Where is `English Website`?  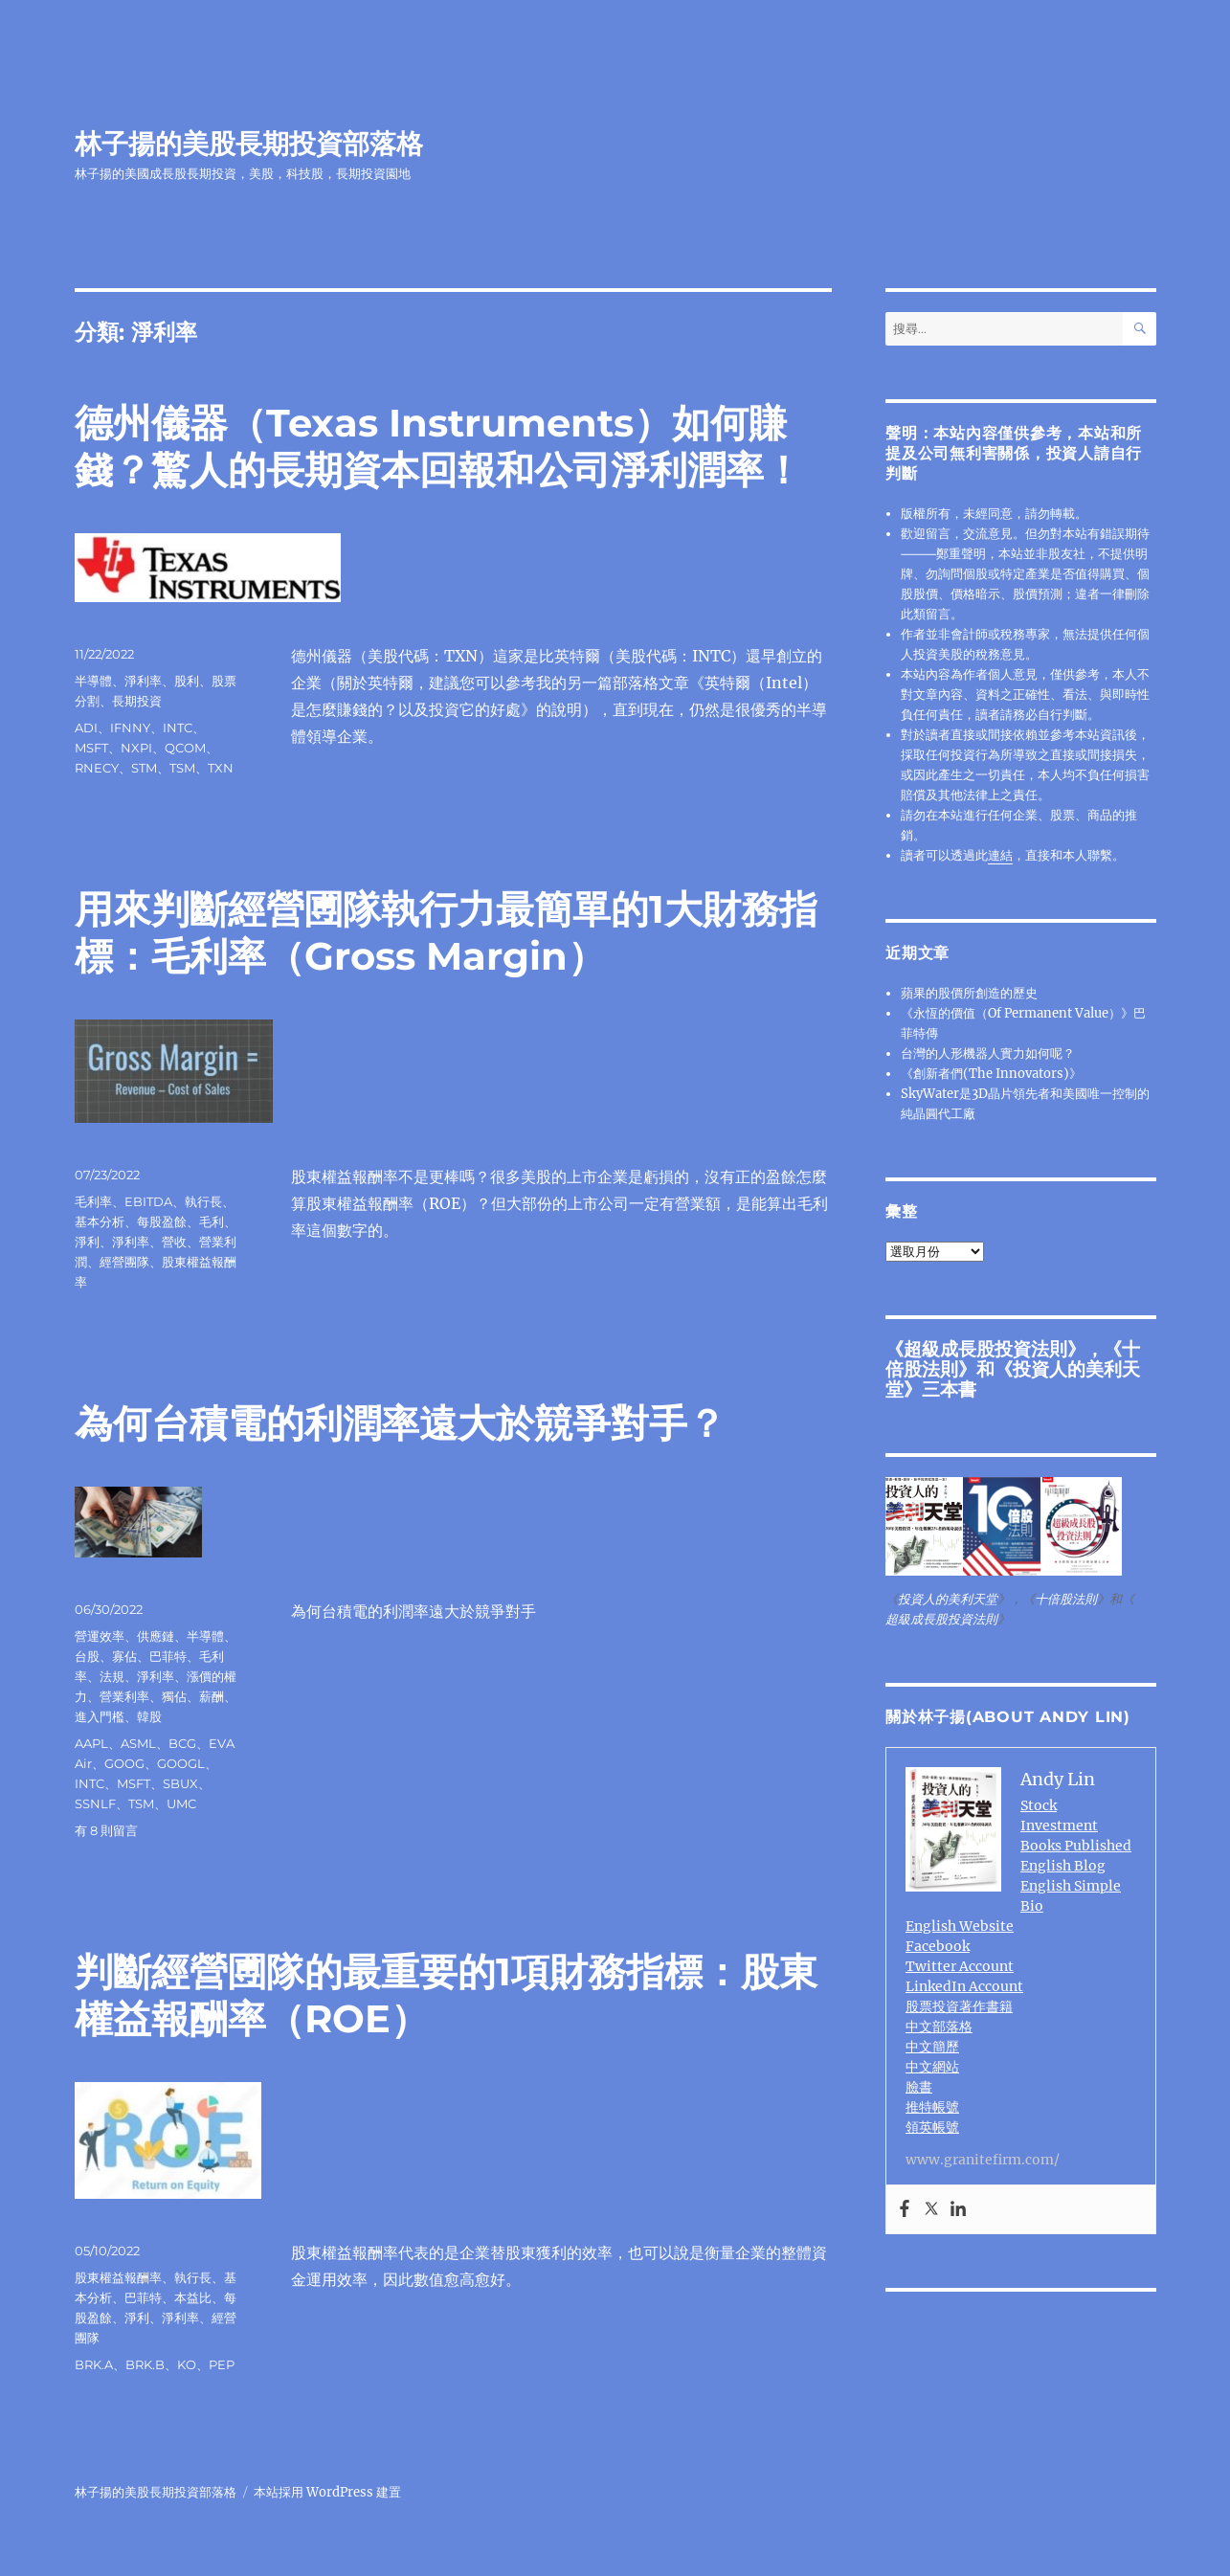
English Website is located at coordinates (960, 1926).